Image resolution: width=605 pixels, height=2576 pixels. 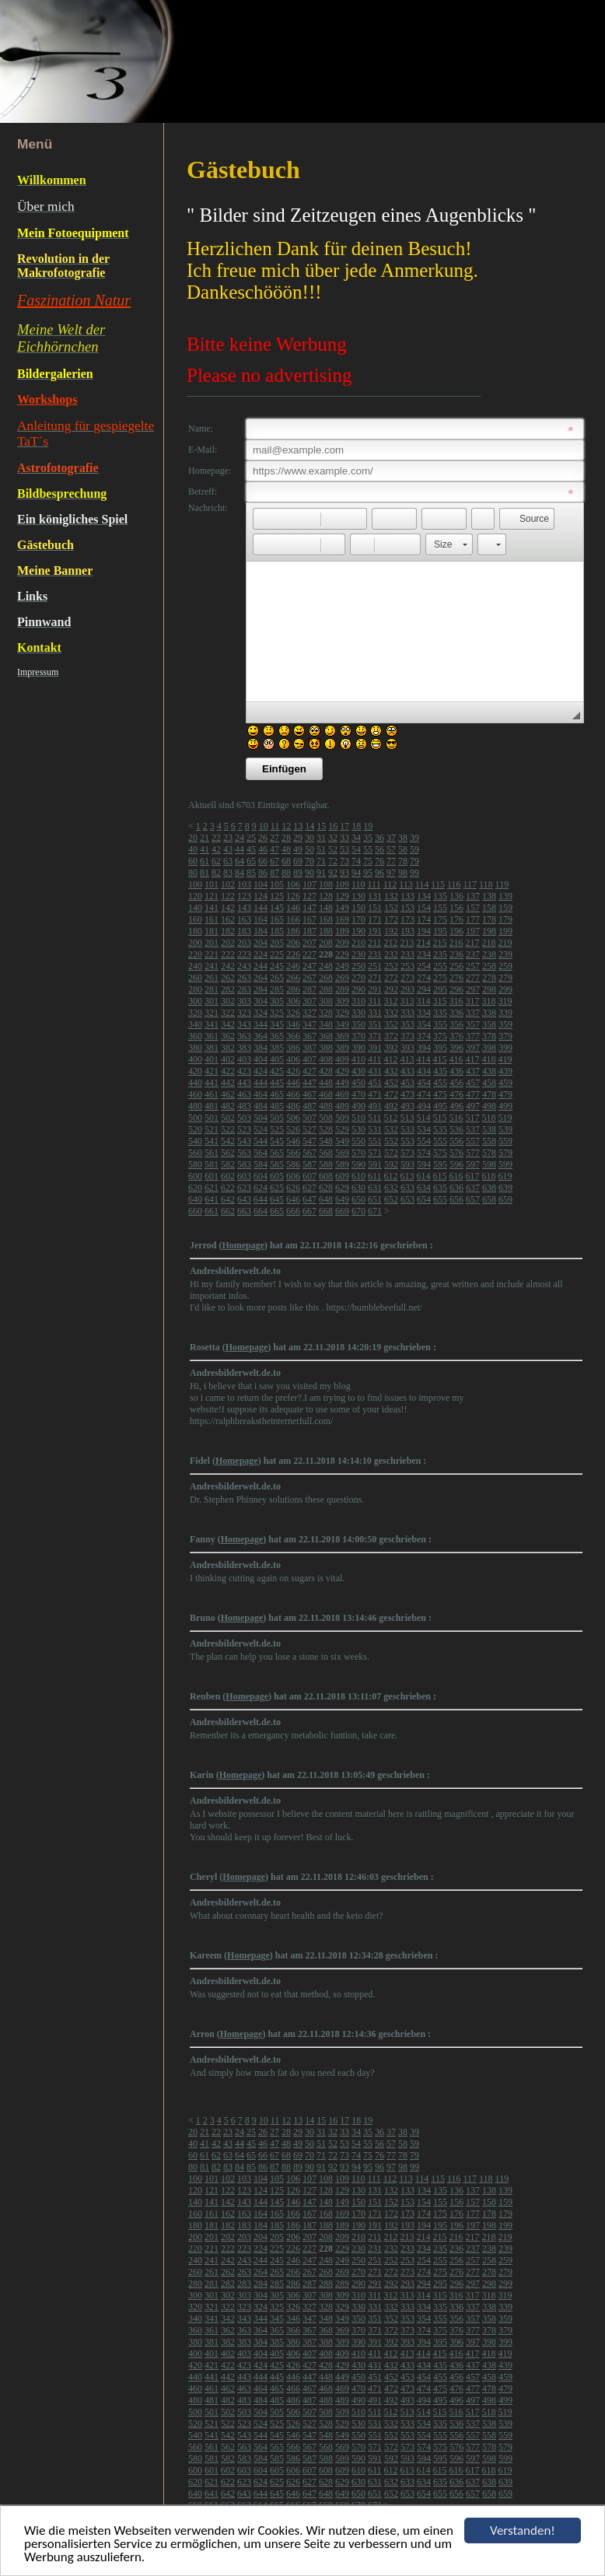 I want to click on 577, so click(x=473, y=1152).